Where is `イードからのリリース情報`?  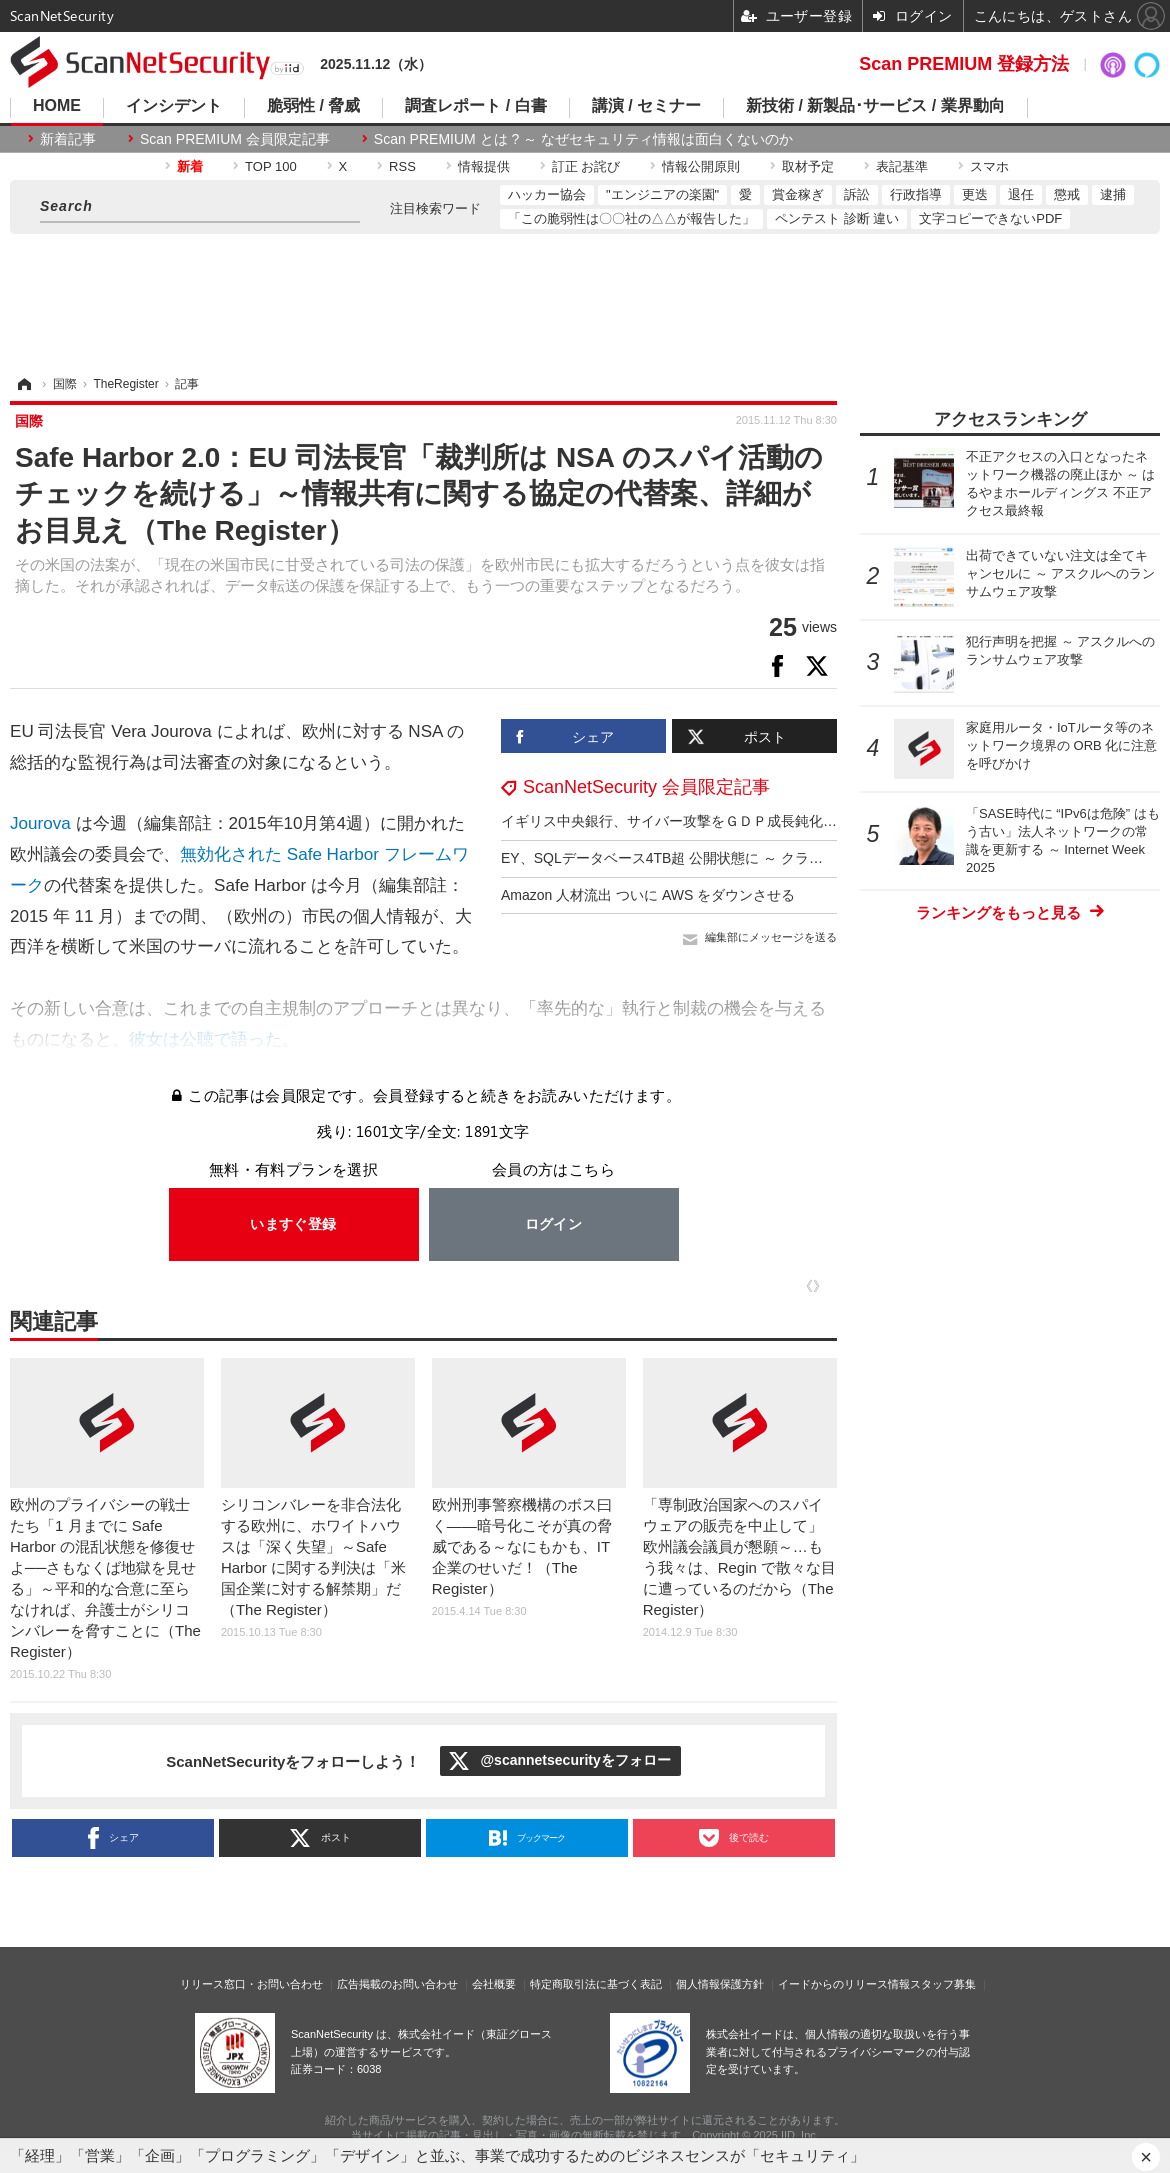
イードからのリリース情報 is located at coordinates (844, 1984).